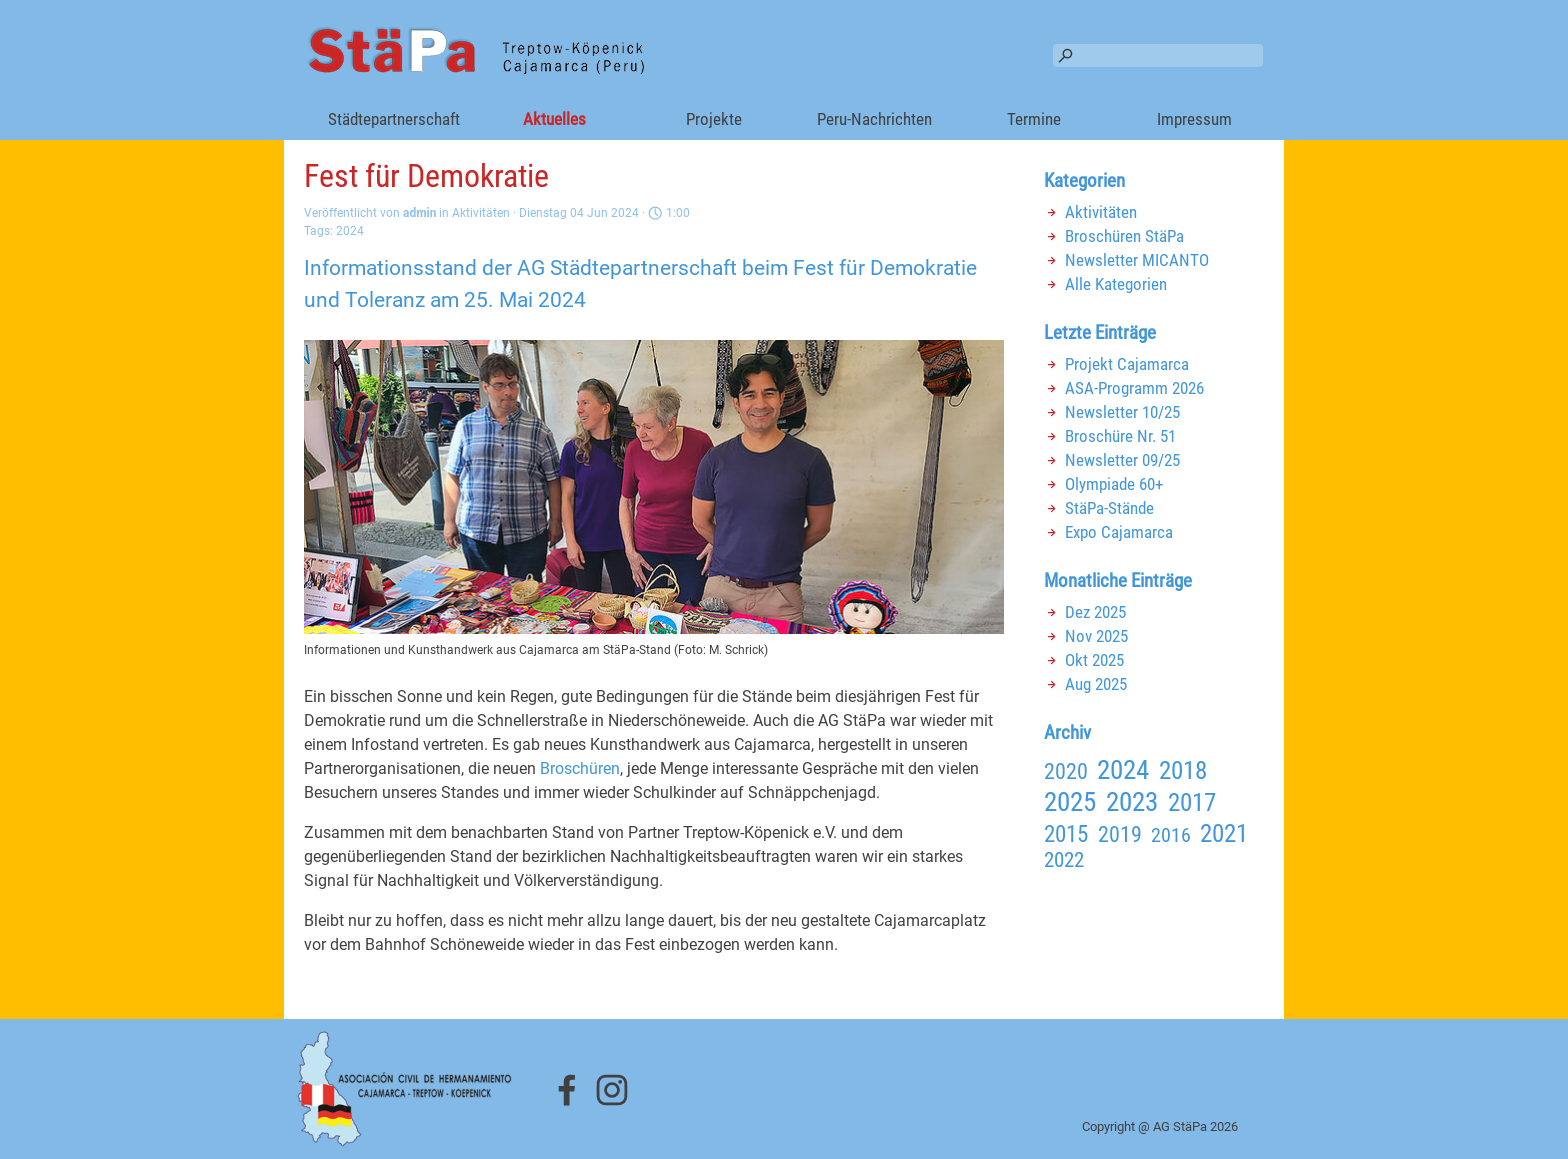 The height and width of the screenshot is (1159, 1568). Describe the element at coordinates (1120, 436) in the screenshot. I see `Broschüre Nr. 51` at that location.